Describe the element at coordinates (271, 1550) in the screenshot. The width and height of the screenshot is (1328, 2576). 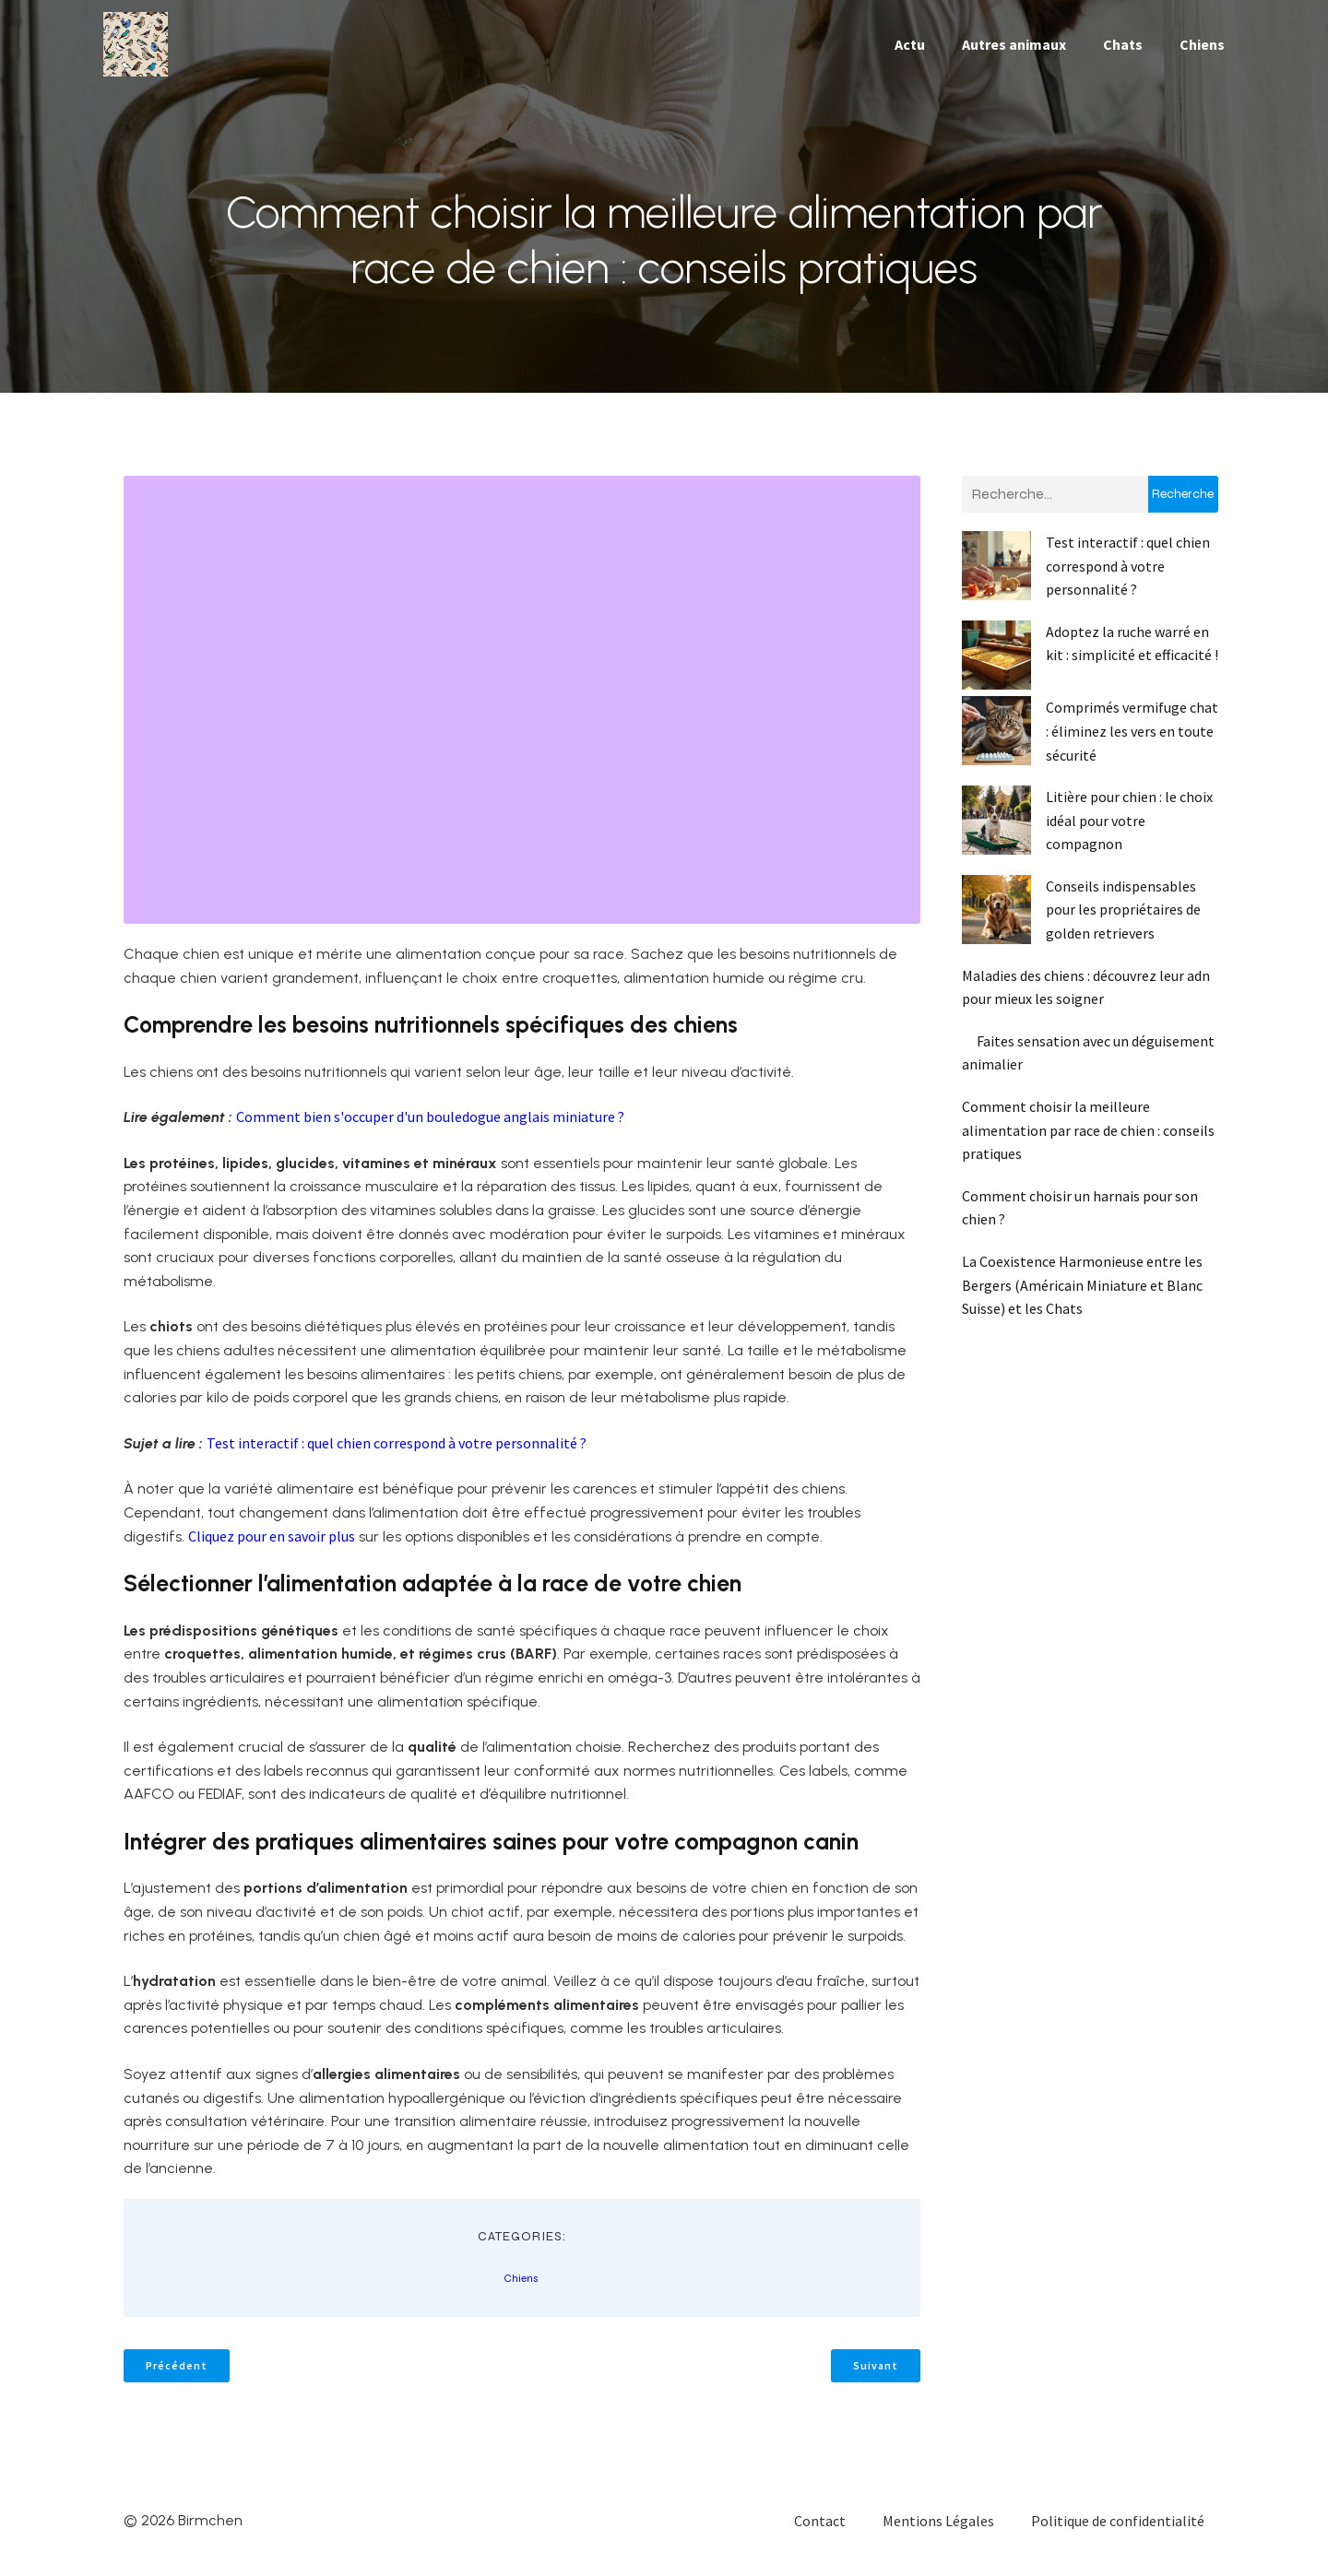
I see `Cliquez pour en savoir plus` at that location.